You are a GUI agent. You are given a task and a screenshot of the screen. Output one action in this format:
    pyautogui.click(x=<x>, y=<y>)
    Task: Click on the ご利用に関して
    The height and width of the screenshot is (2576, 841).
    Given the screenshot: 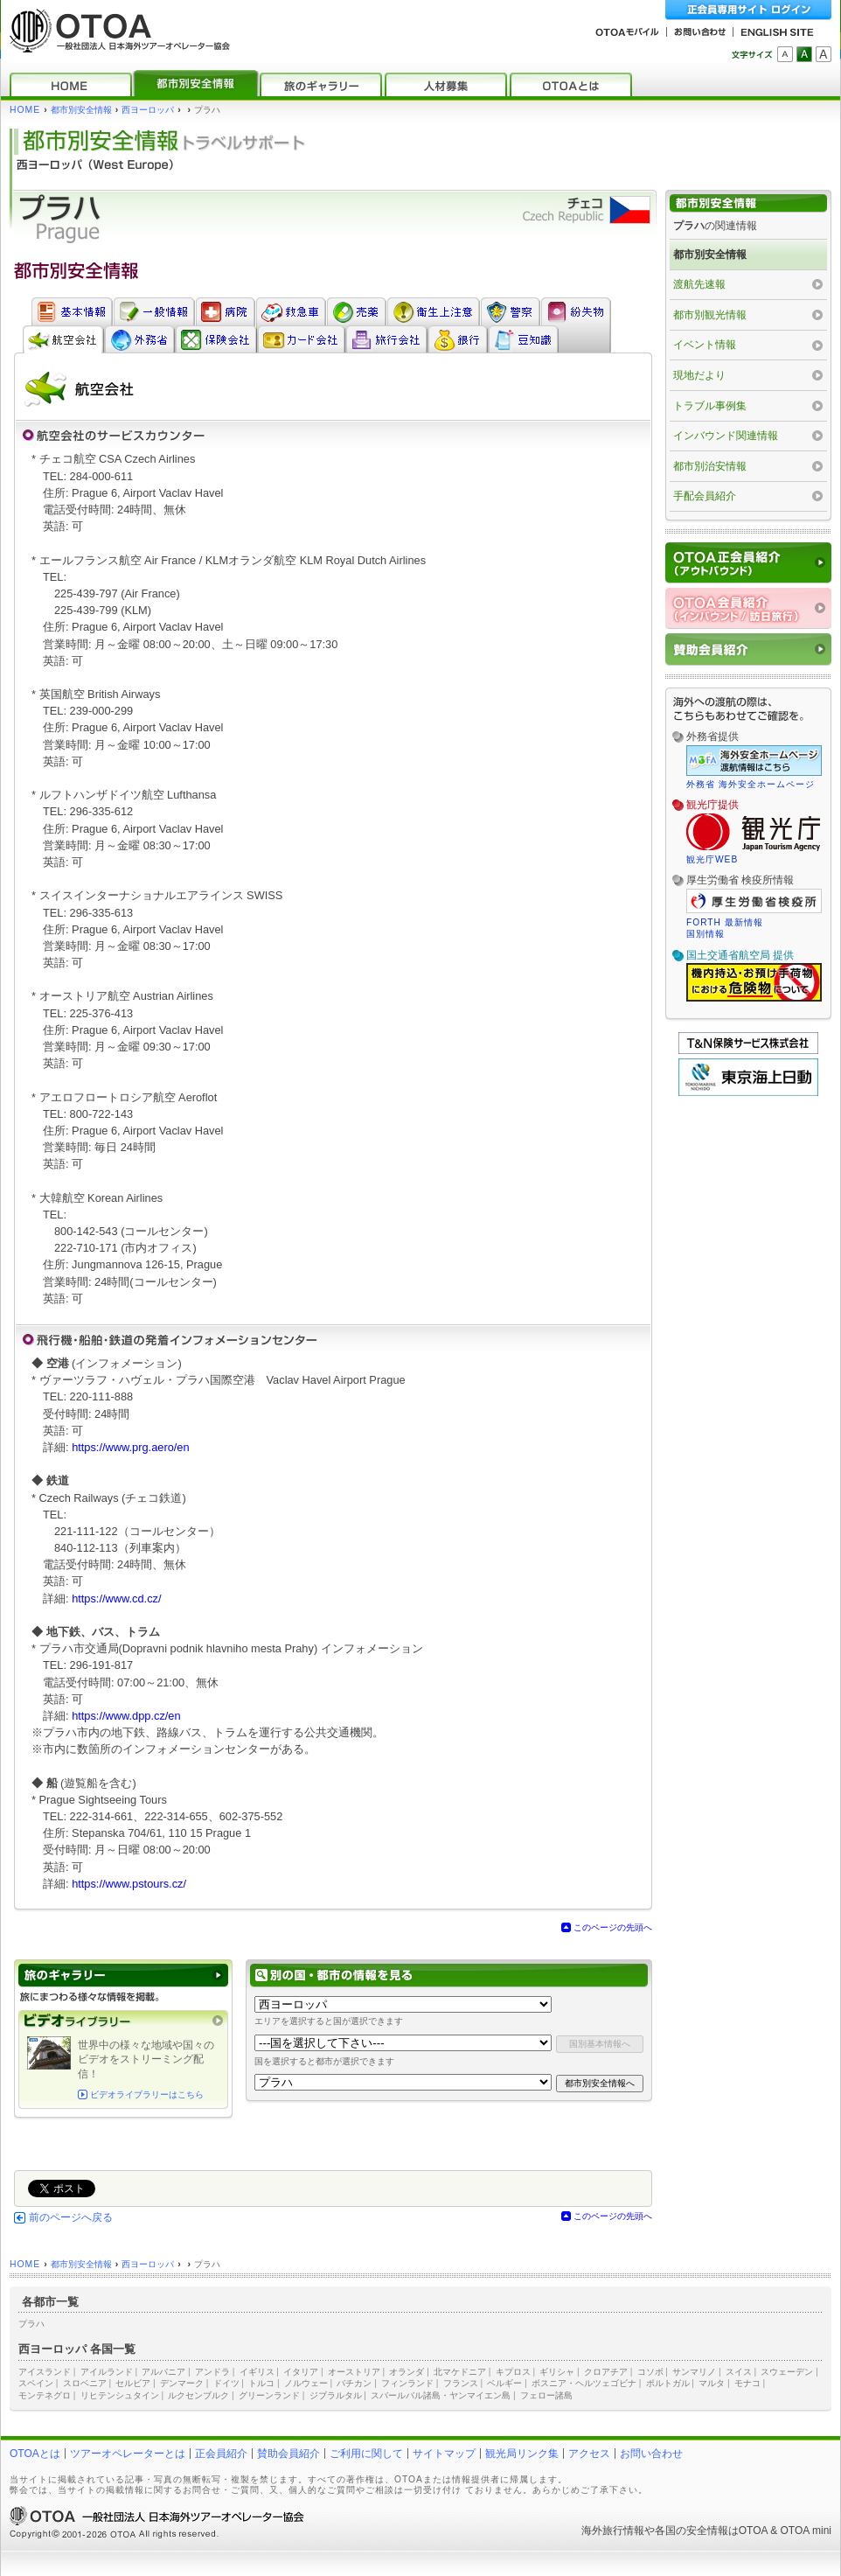 What is the action you would take?
    pyautogui.click(x=366, y=2453)
    